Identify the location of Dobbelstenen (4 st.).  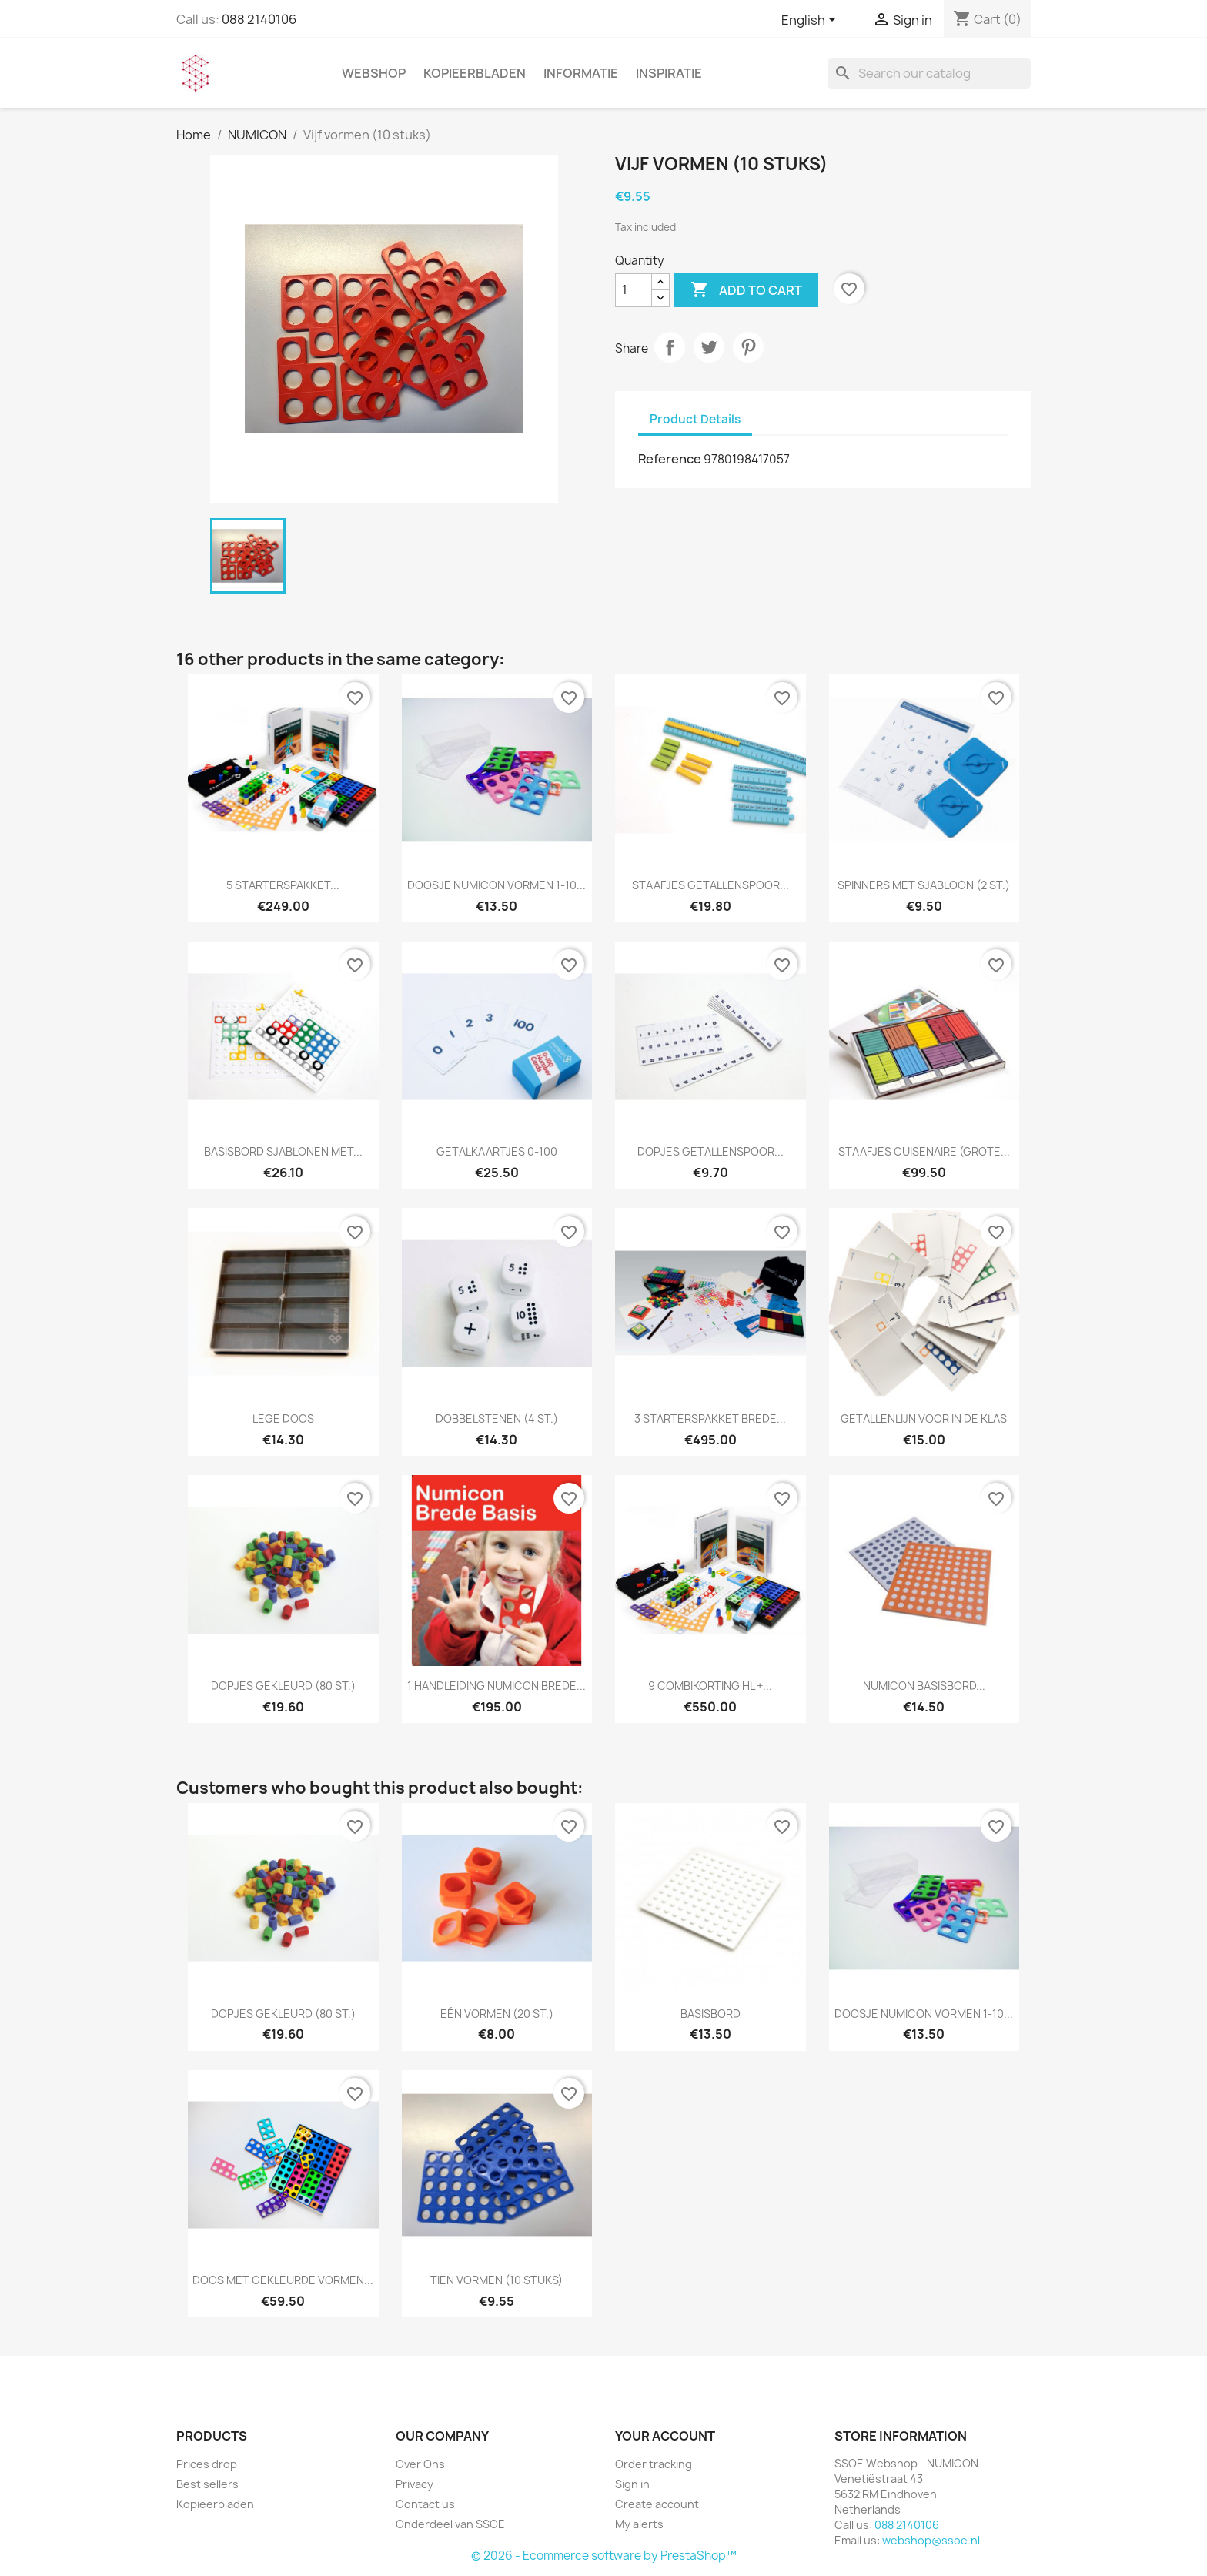
(497, 1418).